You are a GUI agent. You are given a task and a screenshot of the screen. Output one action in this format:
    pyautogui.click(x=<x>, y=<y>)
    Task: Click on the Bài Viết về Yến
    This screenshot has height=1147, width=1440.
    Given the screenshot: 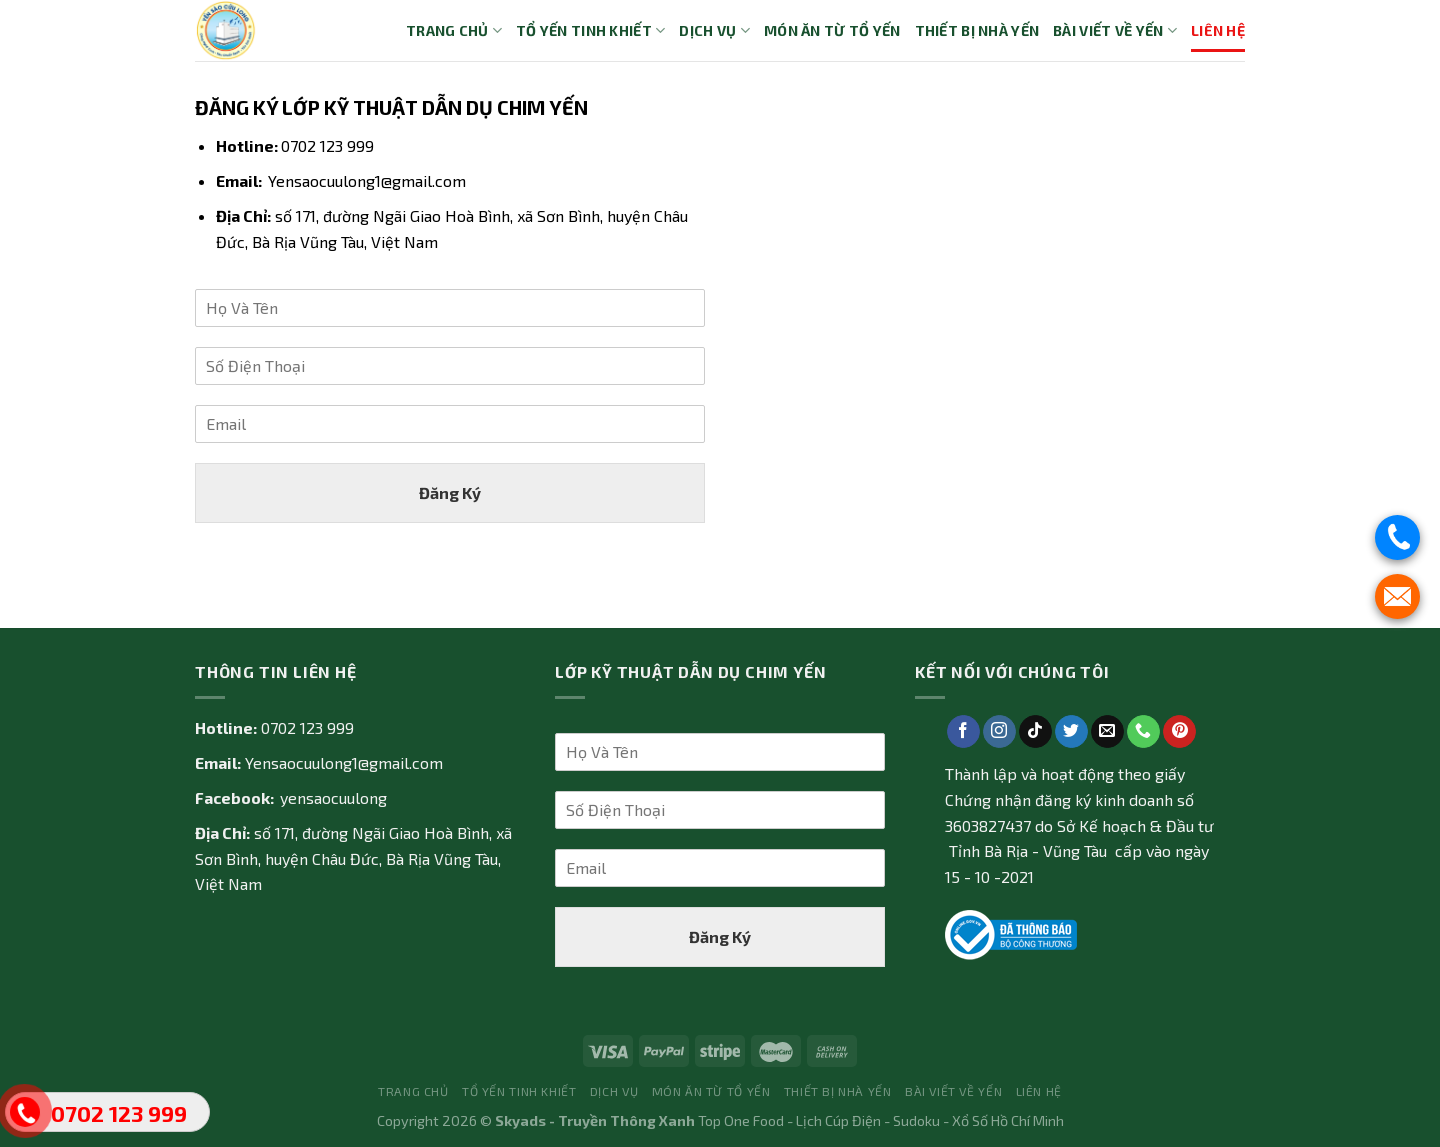 What is the action you would take?
    pyautogui.click(x=1115, y=30)
    